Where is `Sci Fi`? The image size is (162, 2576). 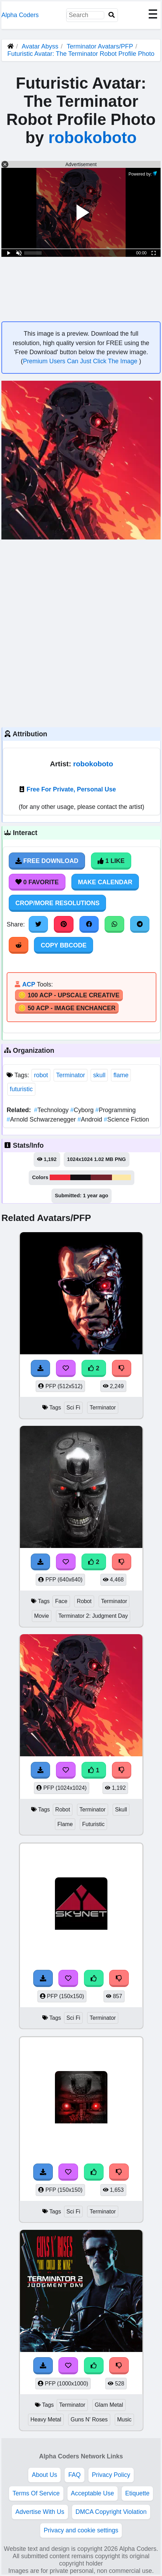 Sci Fi is located at coordinates (73, 1407).